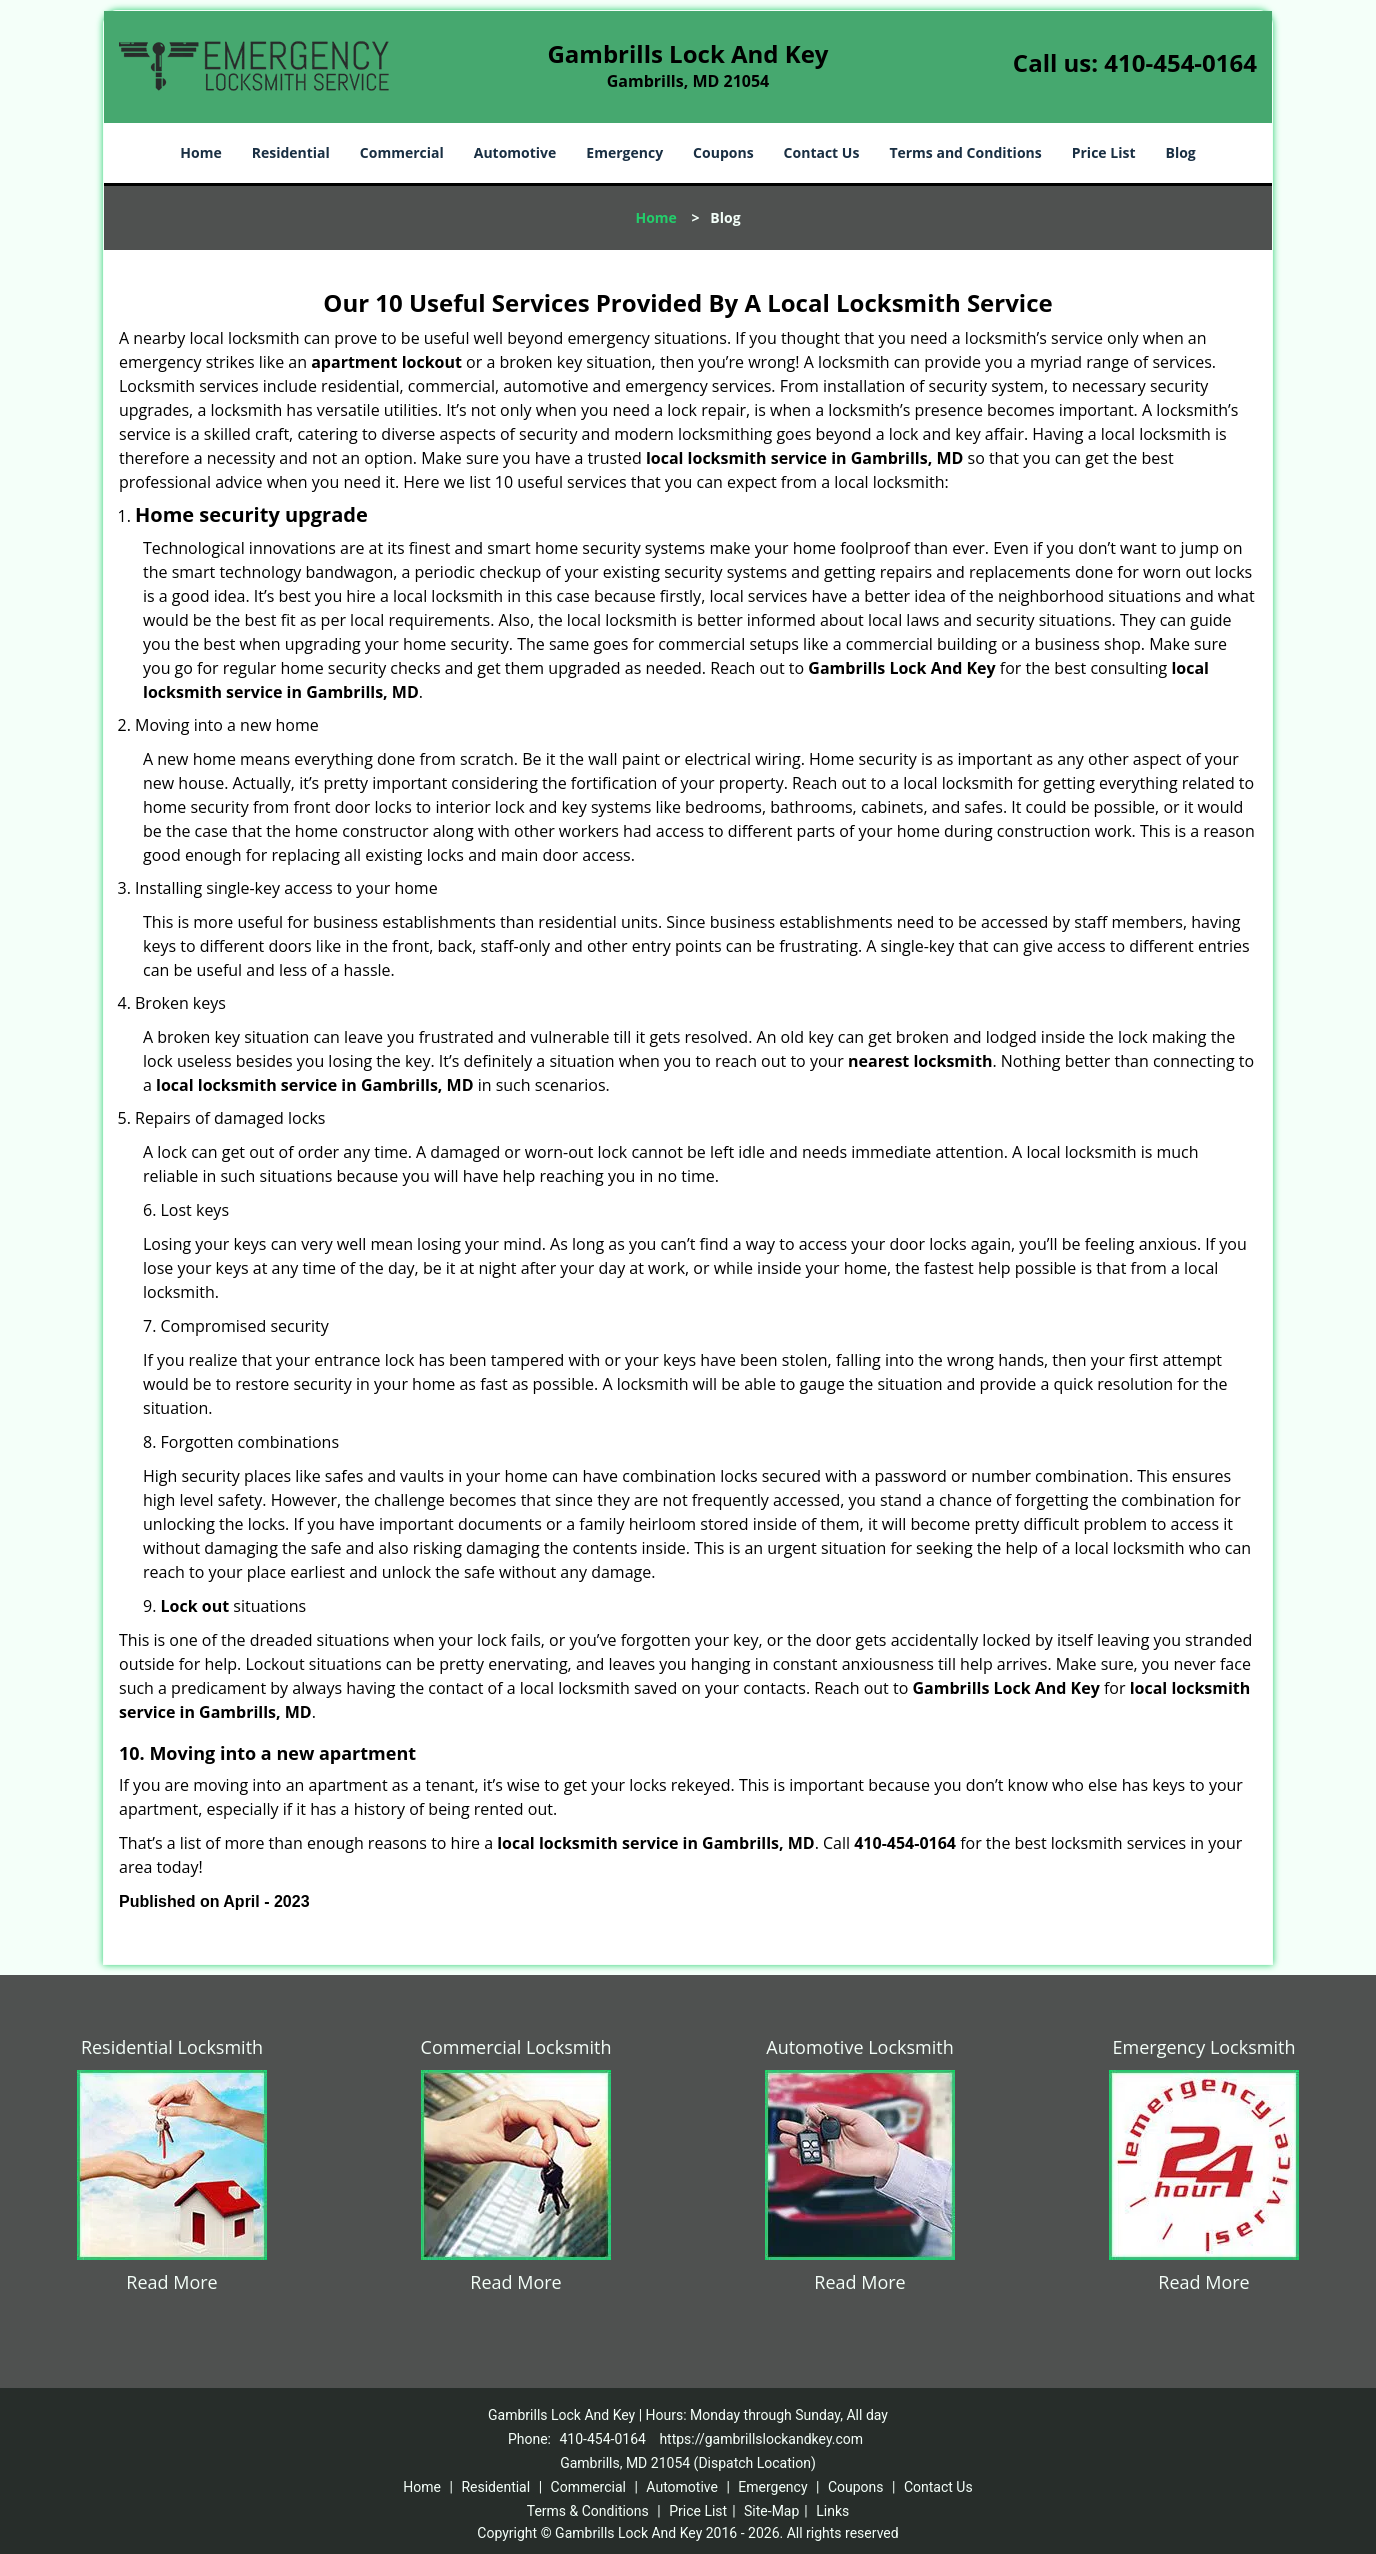  What do you see at coordinates (171, 2282) in the screenshot?
I see `Read More` at bounding box center [171, 2282].